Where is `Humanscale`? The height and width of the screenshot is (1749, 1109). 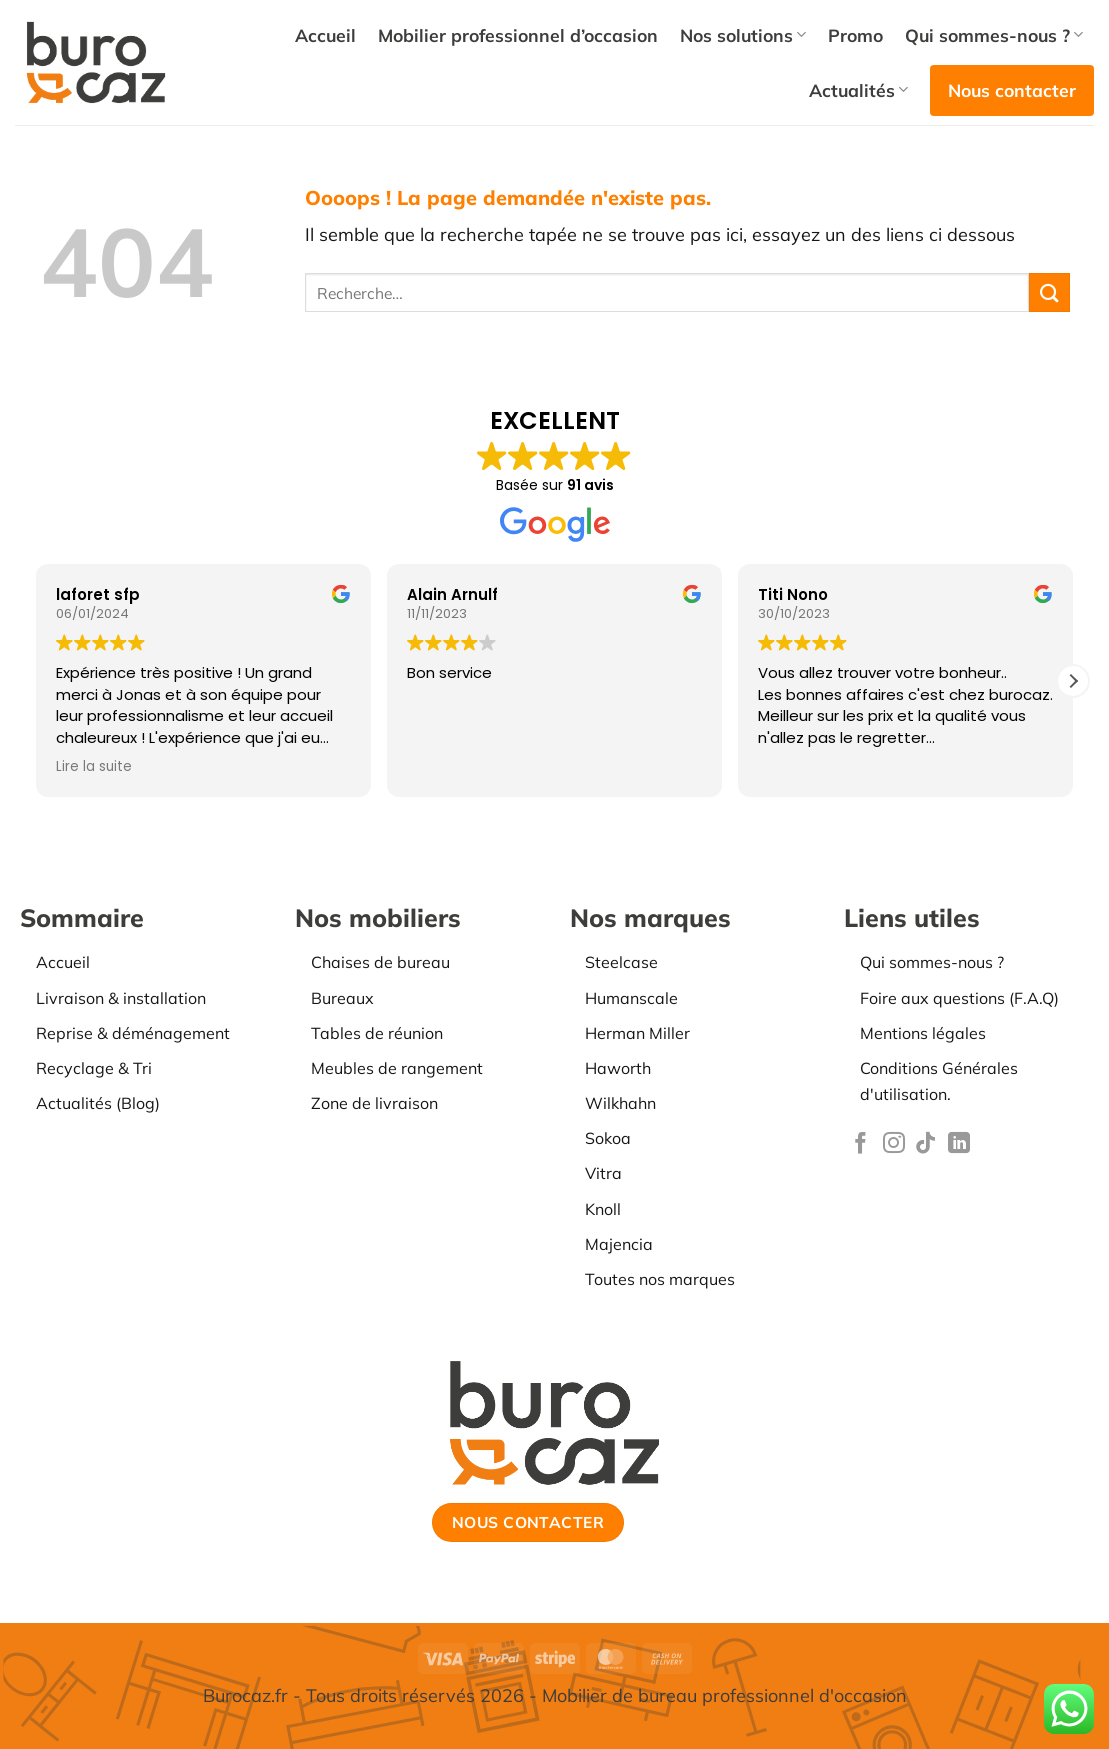
Humanscale is located at coordinates (631, 998).